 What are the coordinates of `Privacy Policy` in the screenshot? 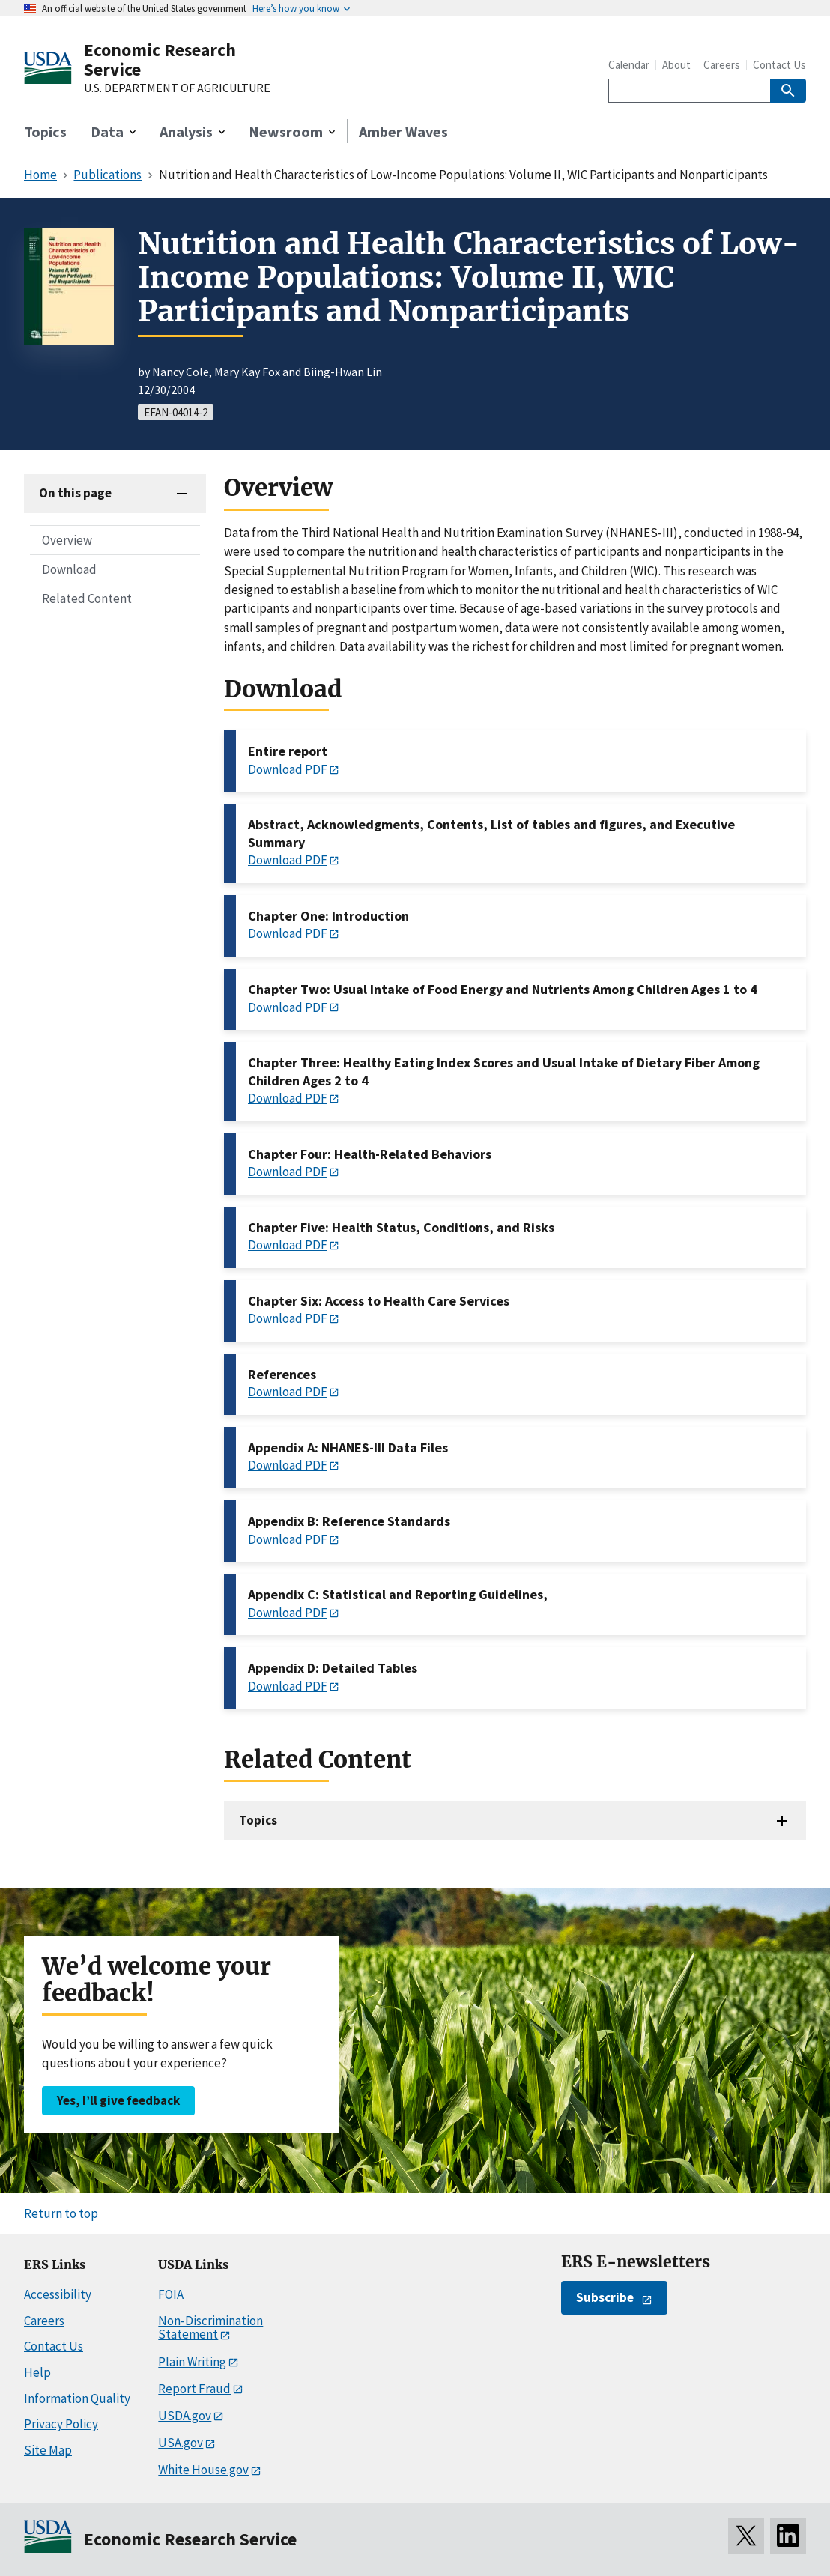 It's located at (61, 2424).